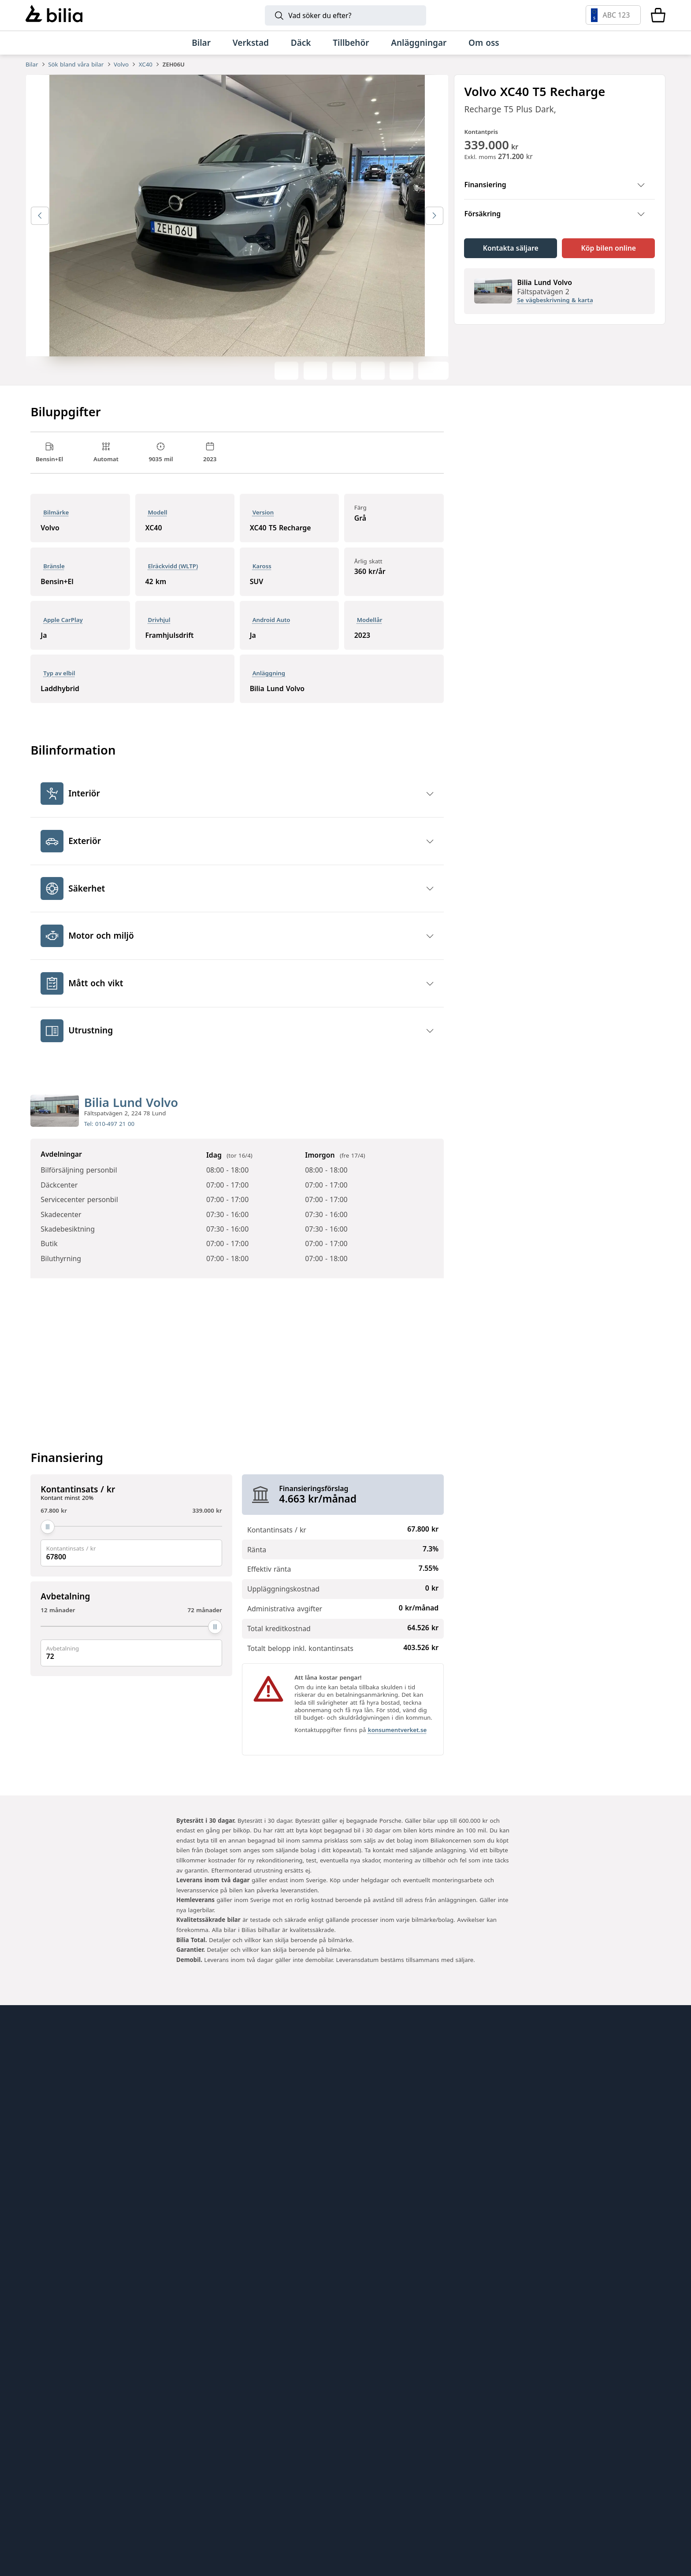  I want to click on [SEAT], so click(237, 2457).